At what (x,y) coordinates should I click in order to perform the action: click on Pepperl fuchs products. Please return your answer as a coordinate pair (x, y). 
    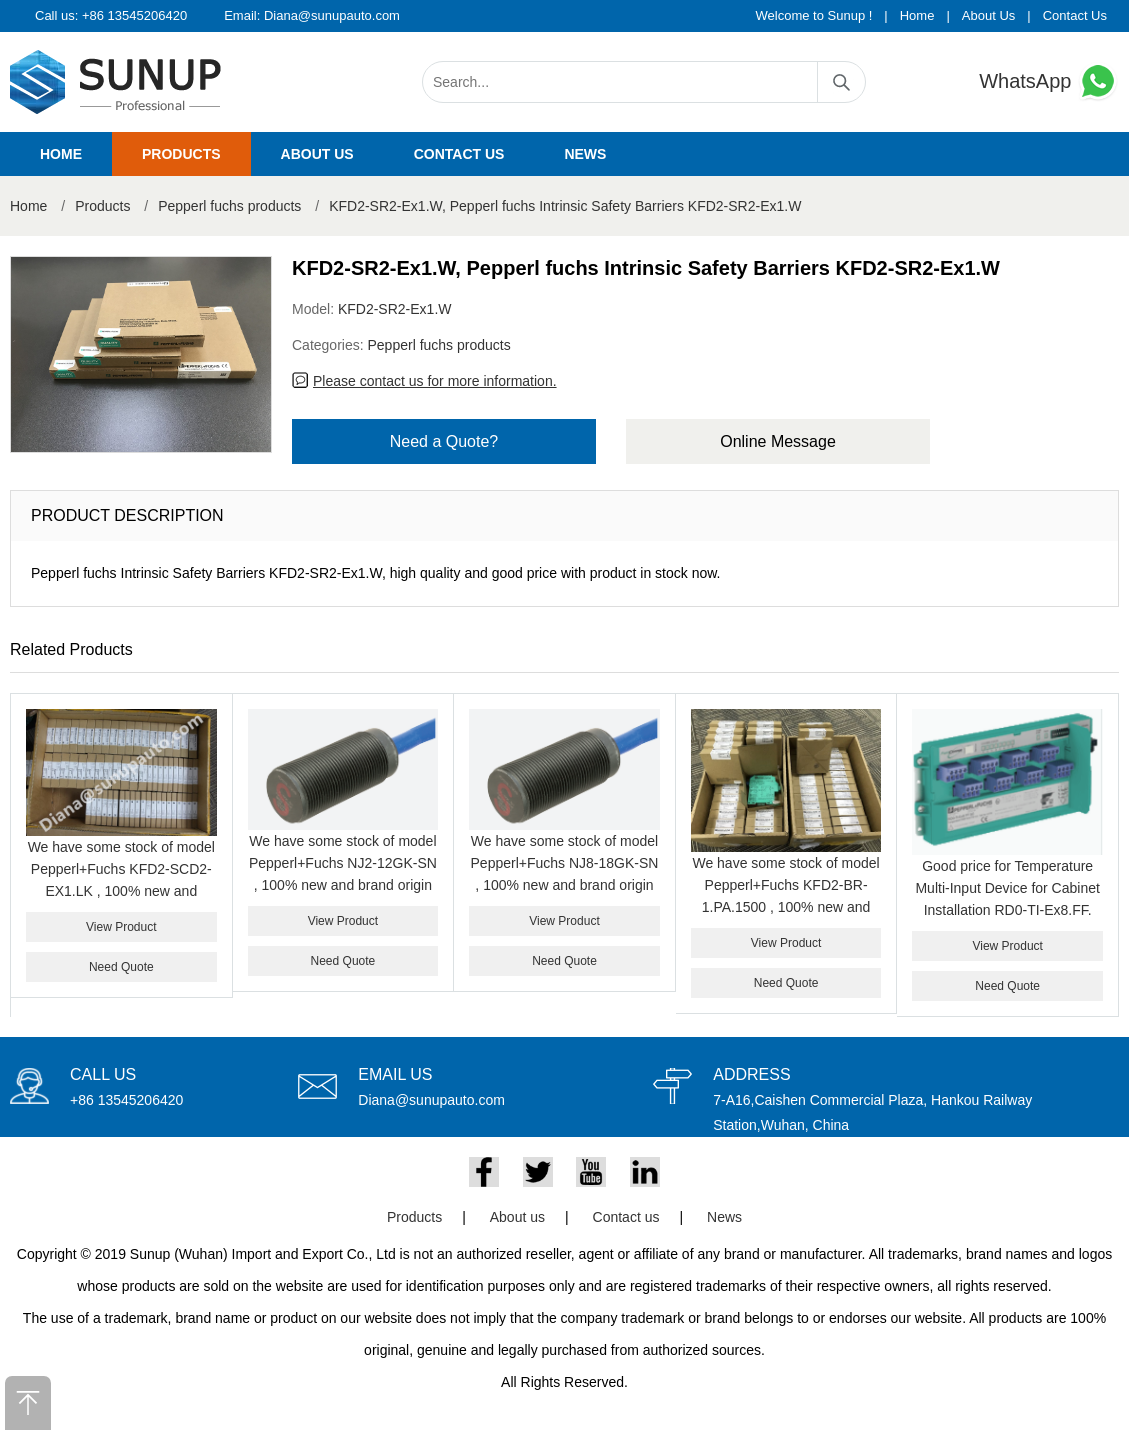
    Looking at the image, I should click on (229, 206).